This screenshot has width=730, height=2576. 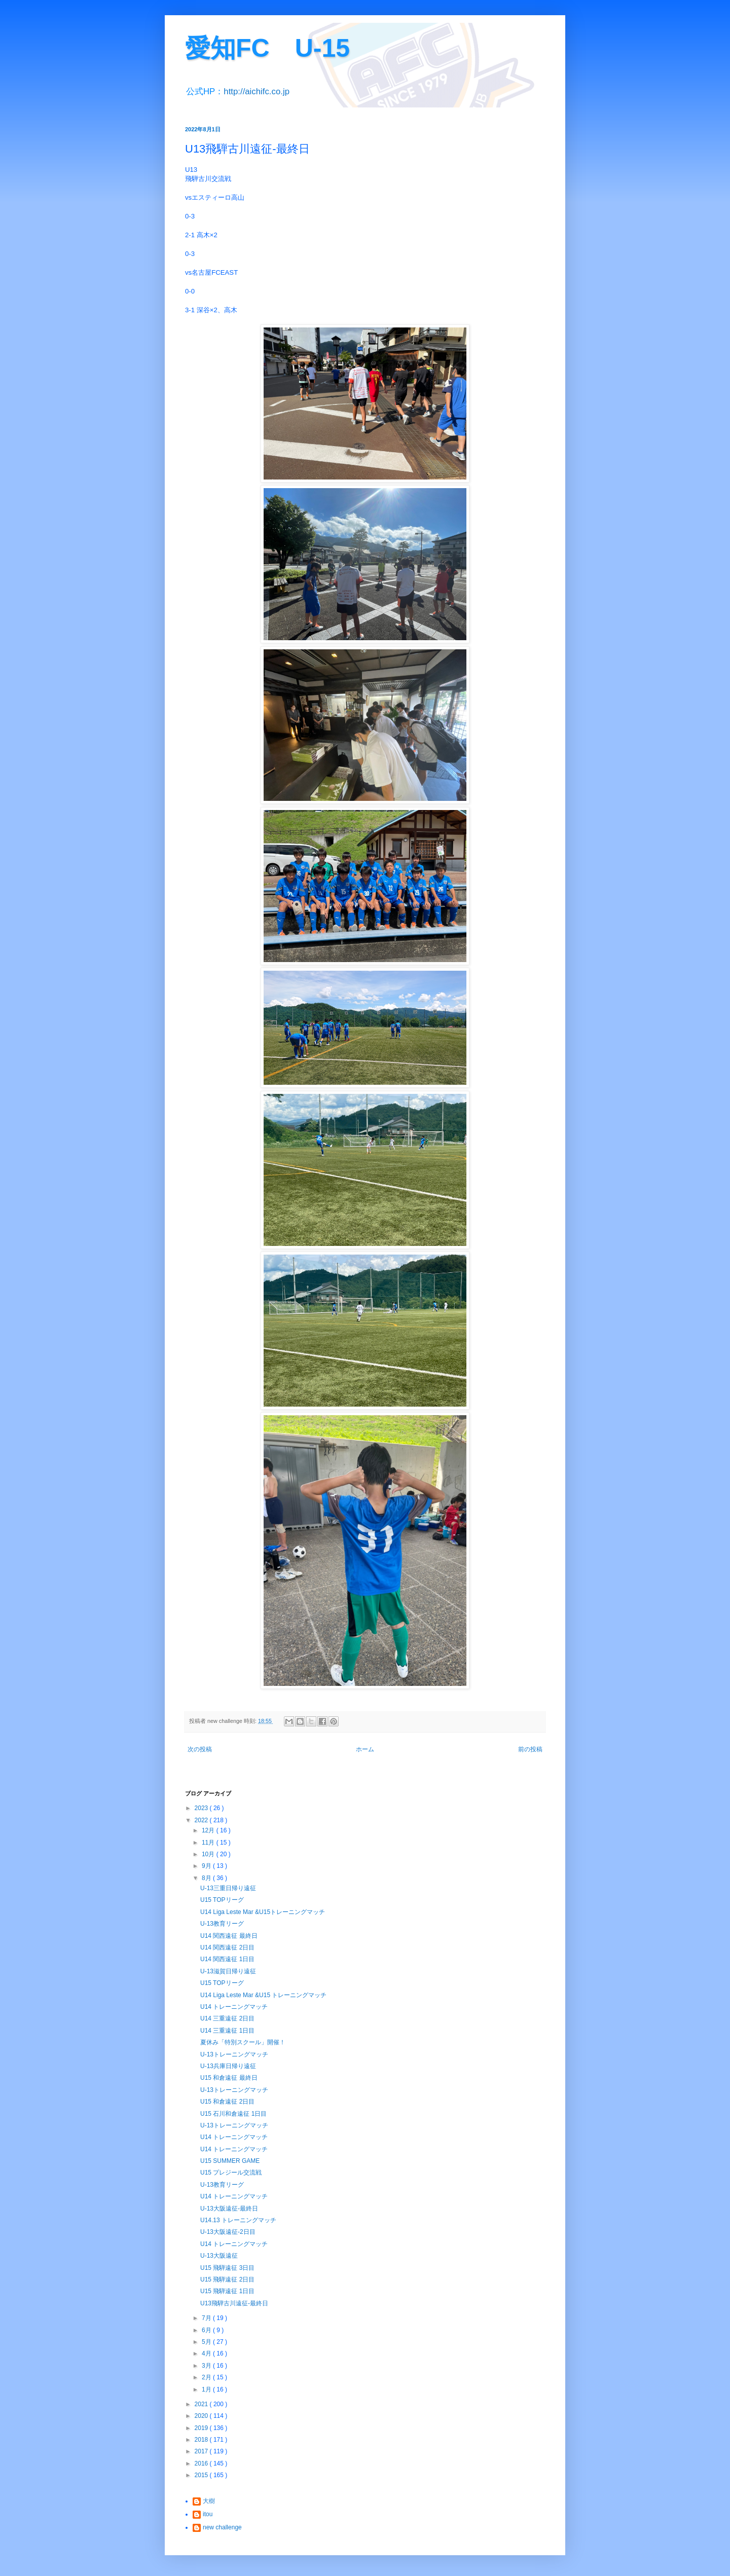 I want to click on 12月, so click(x=209, y=1830).